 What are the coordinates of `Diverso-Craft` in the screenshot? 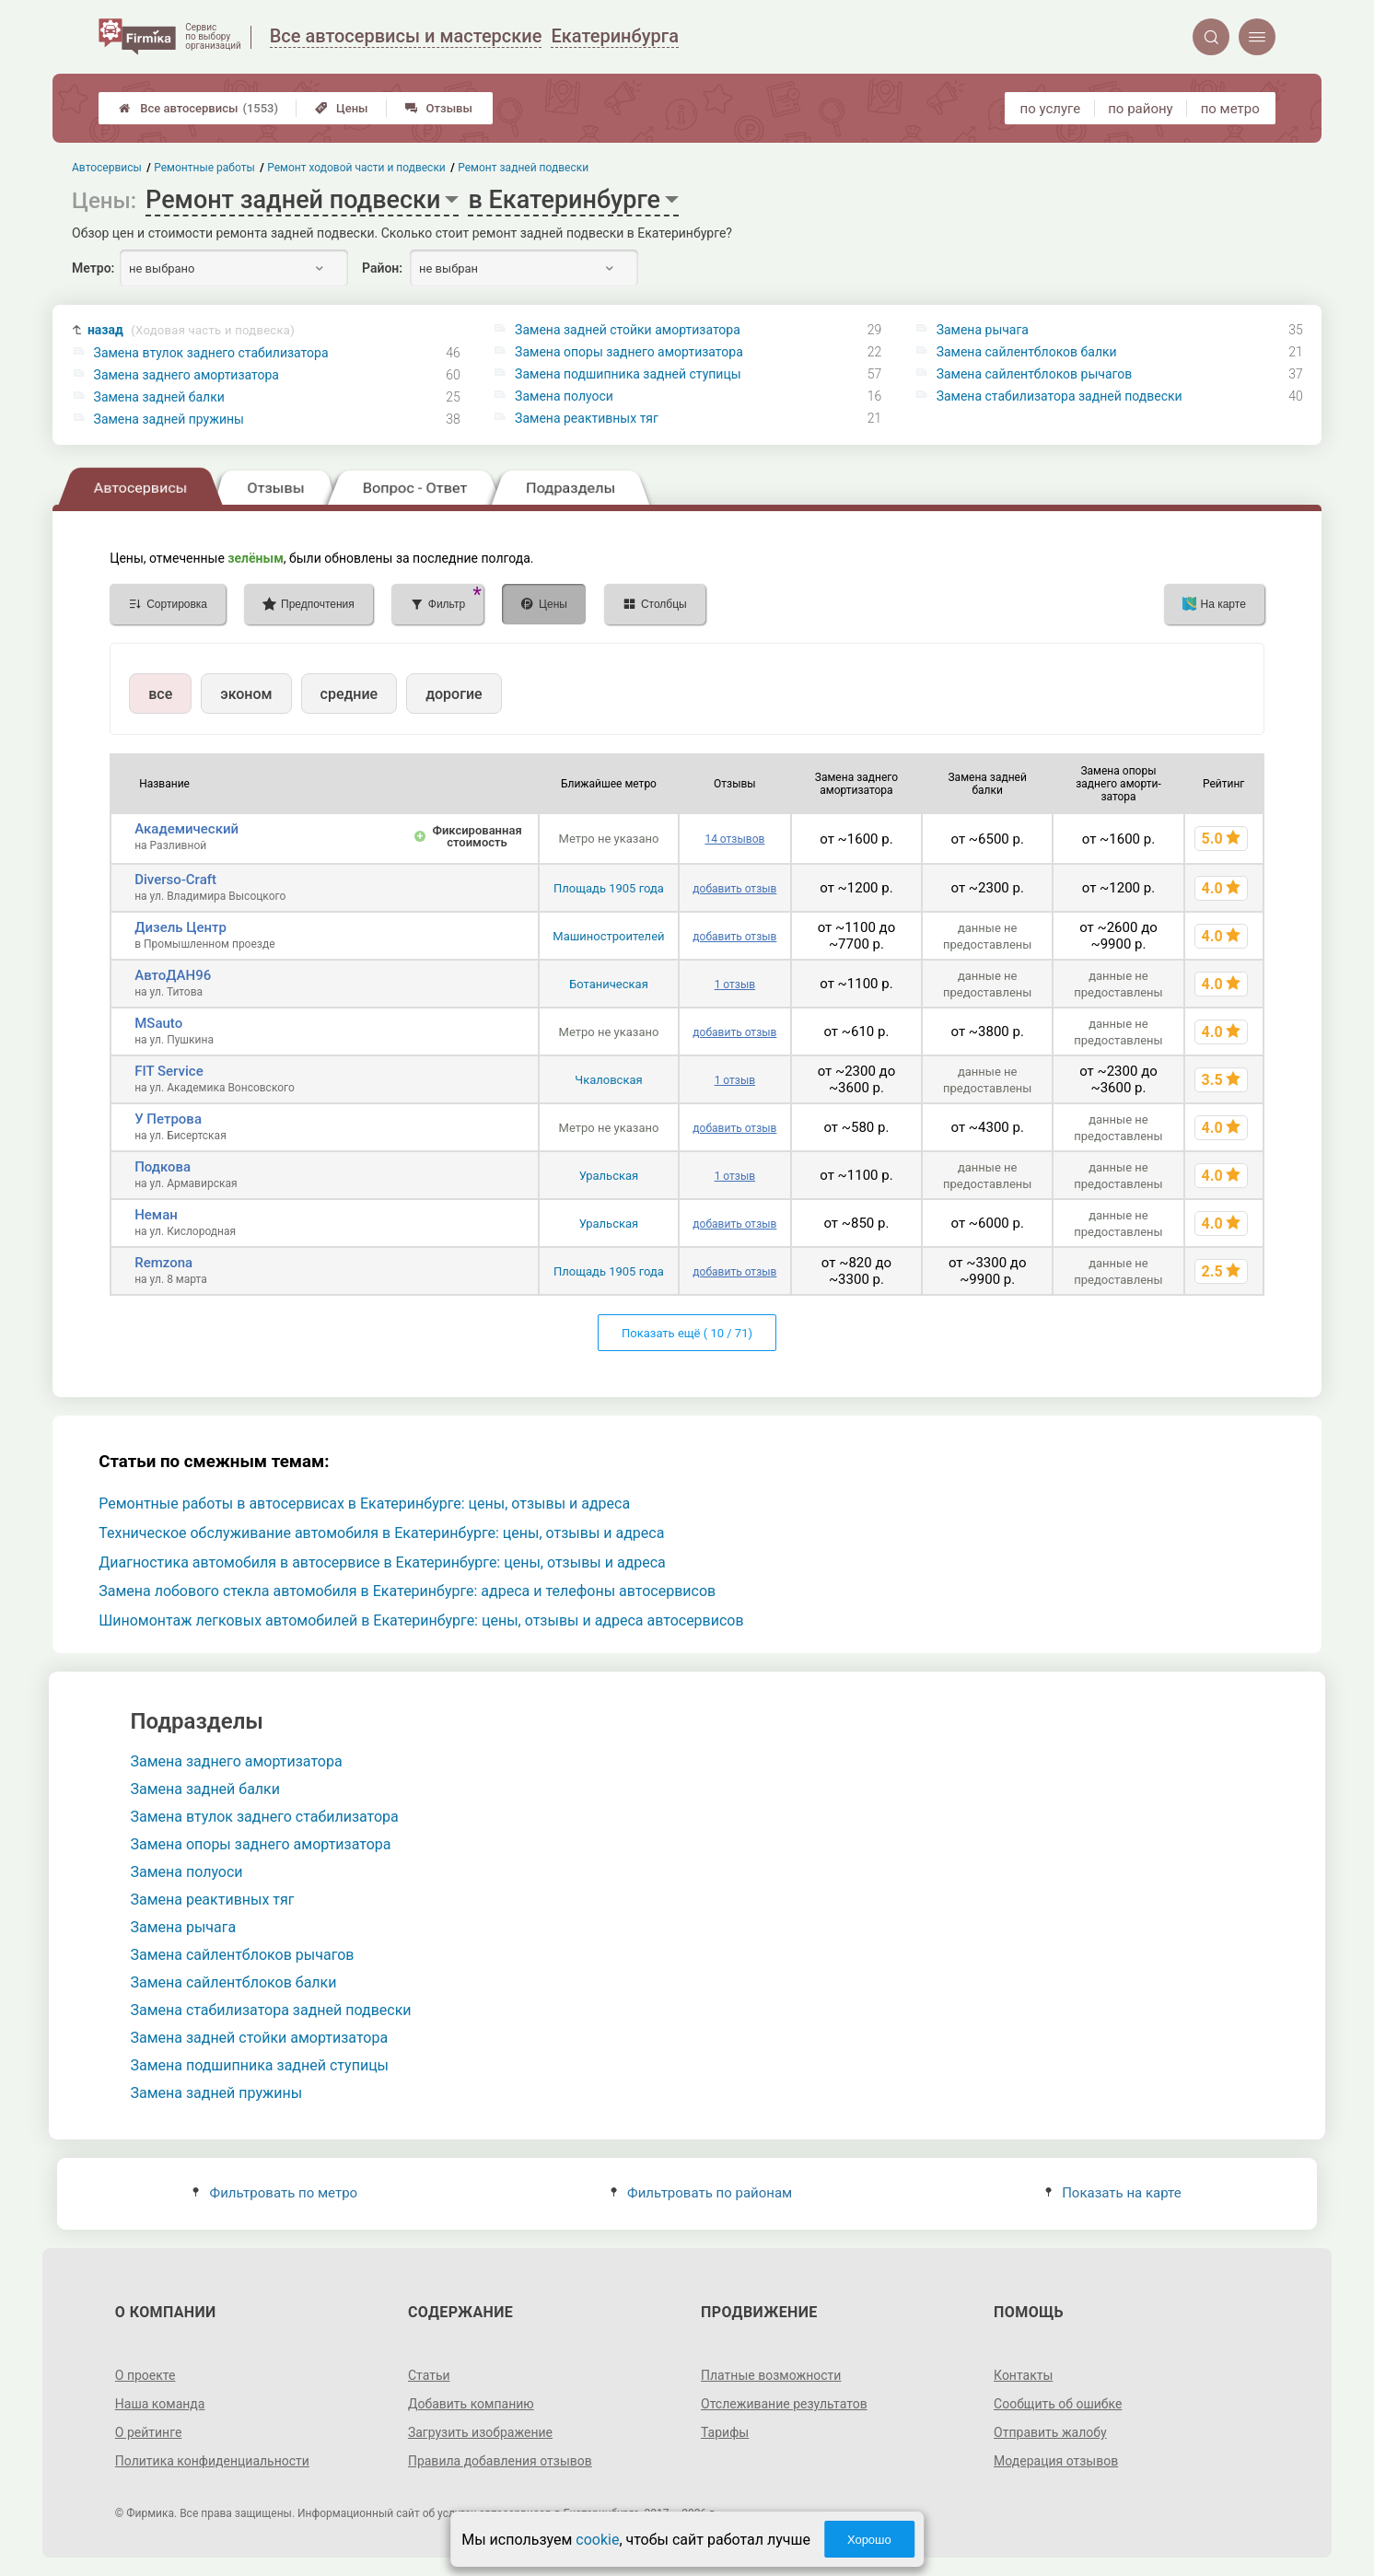 It's located at (175, 879).